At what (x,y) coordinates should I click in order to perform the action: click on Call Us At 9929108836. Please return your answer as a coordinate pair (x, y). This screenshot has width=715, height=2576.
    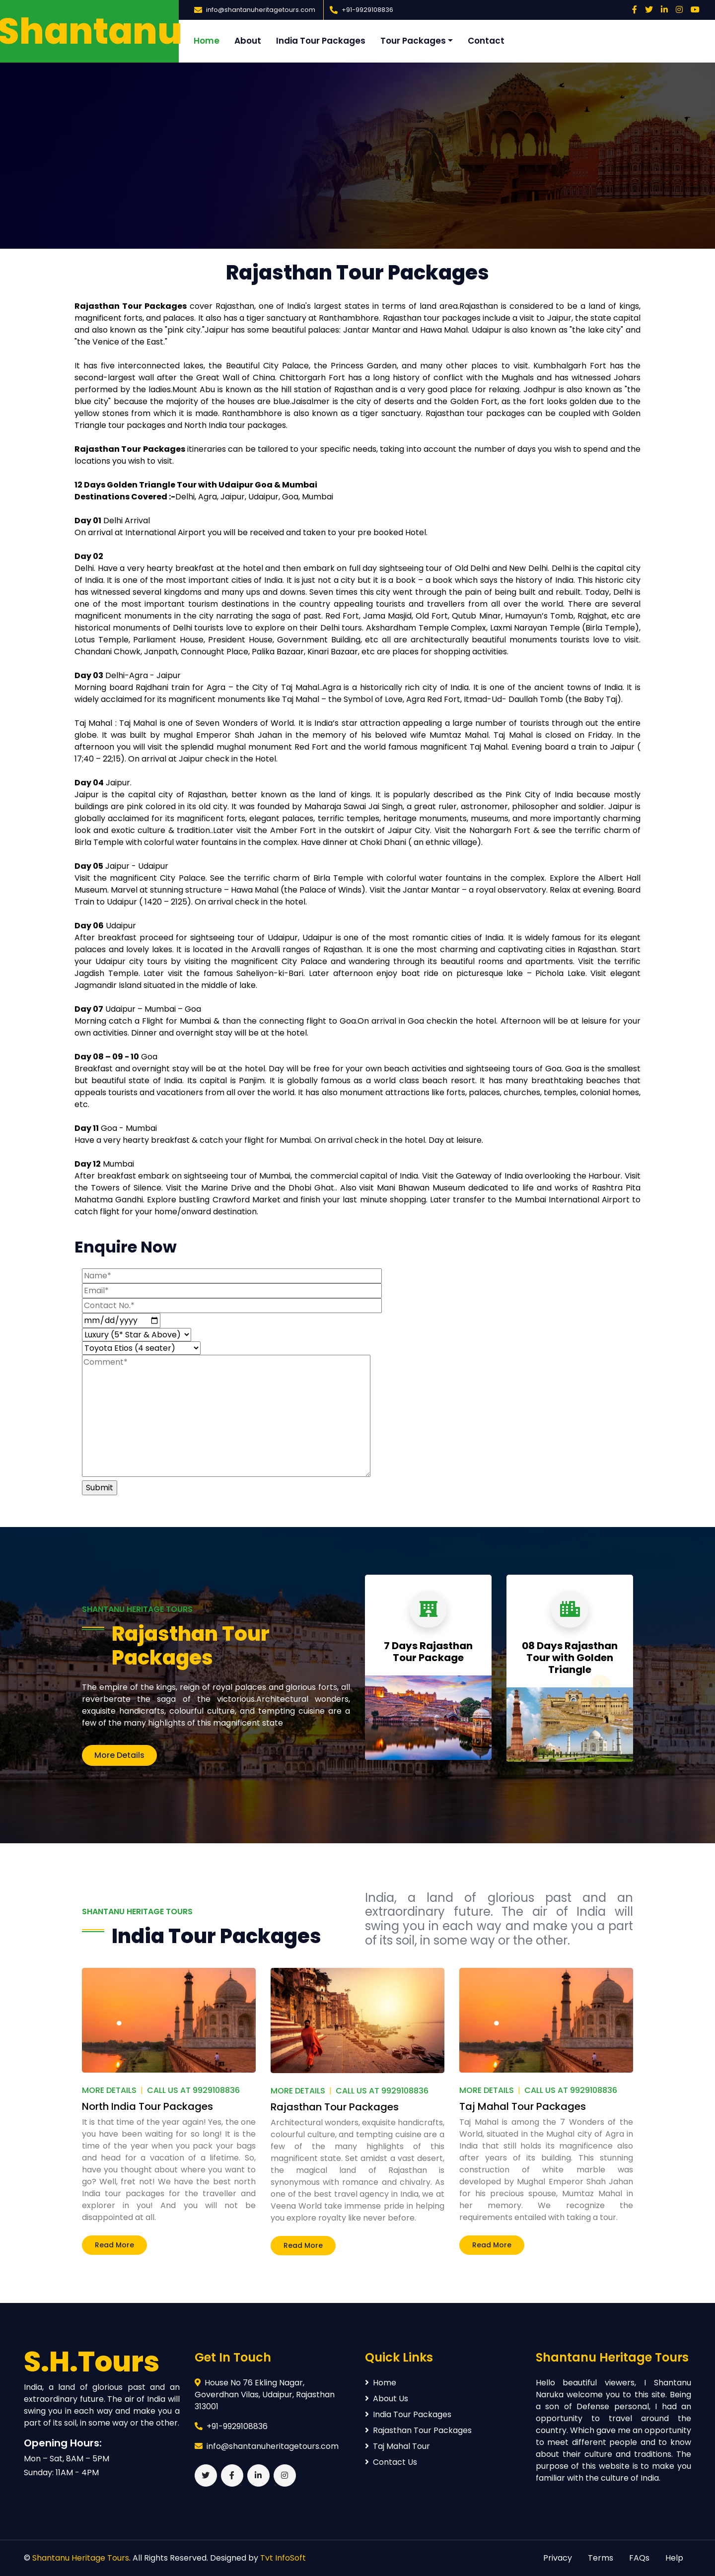
    Looking at the image, I should click on (193, 2090).